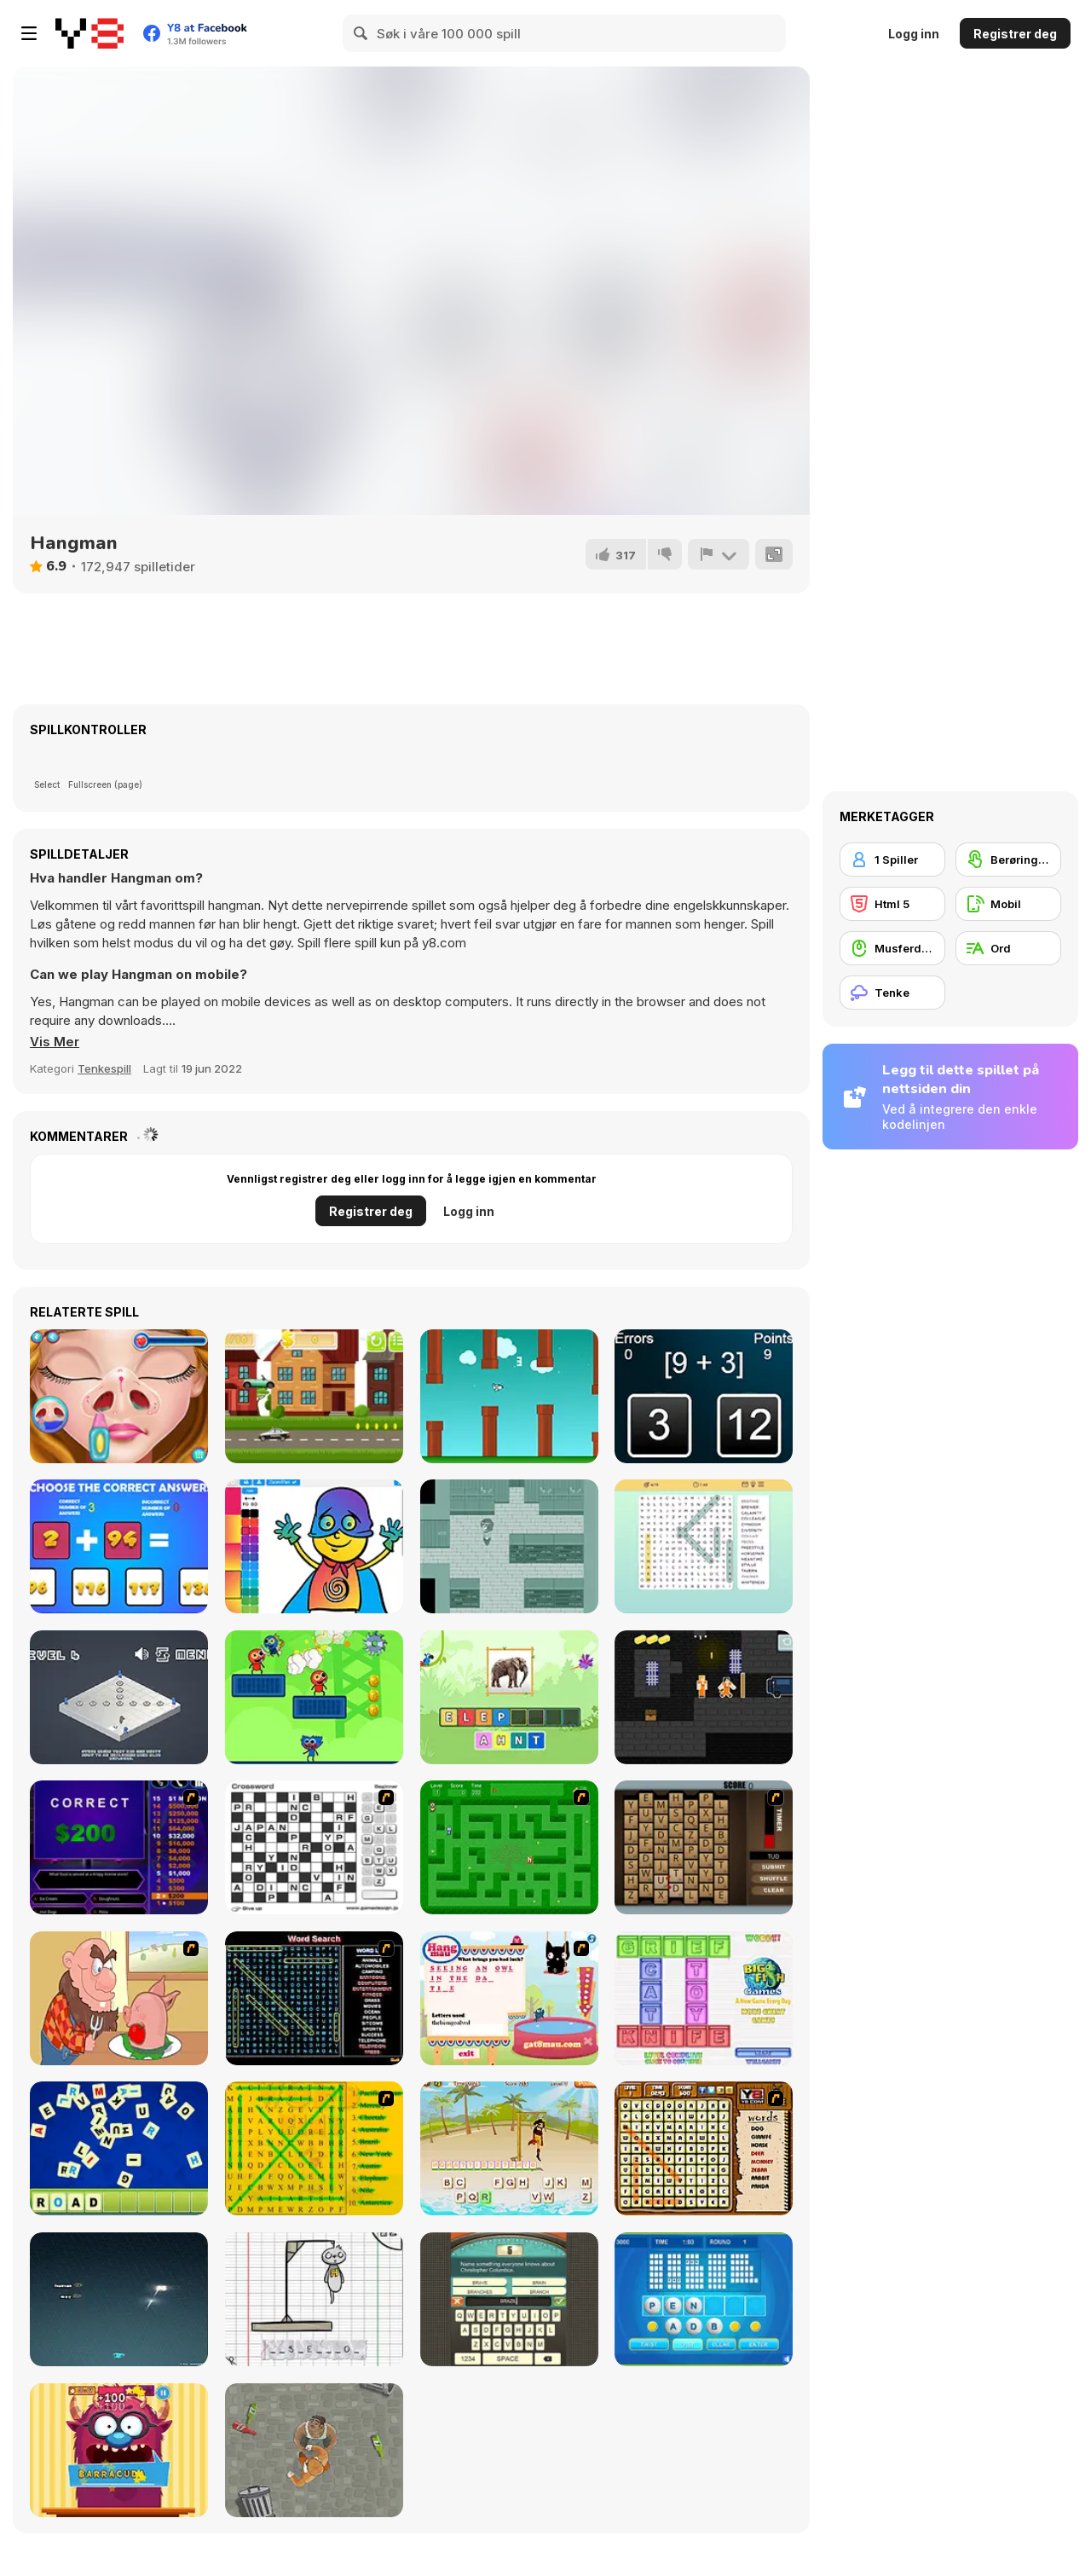  What do you see at coordinates (119, 1697) in the screenshot?
I see `[Totally Ethical Testing Area]` at bounding box center [119, 1697].